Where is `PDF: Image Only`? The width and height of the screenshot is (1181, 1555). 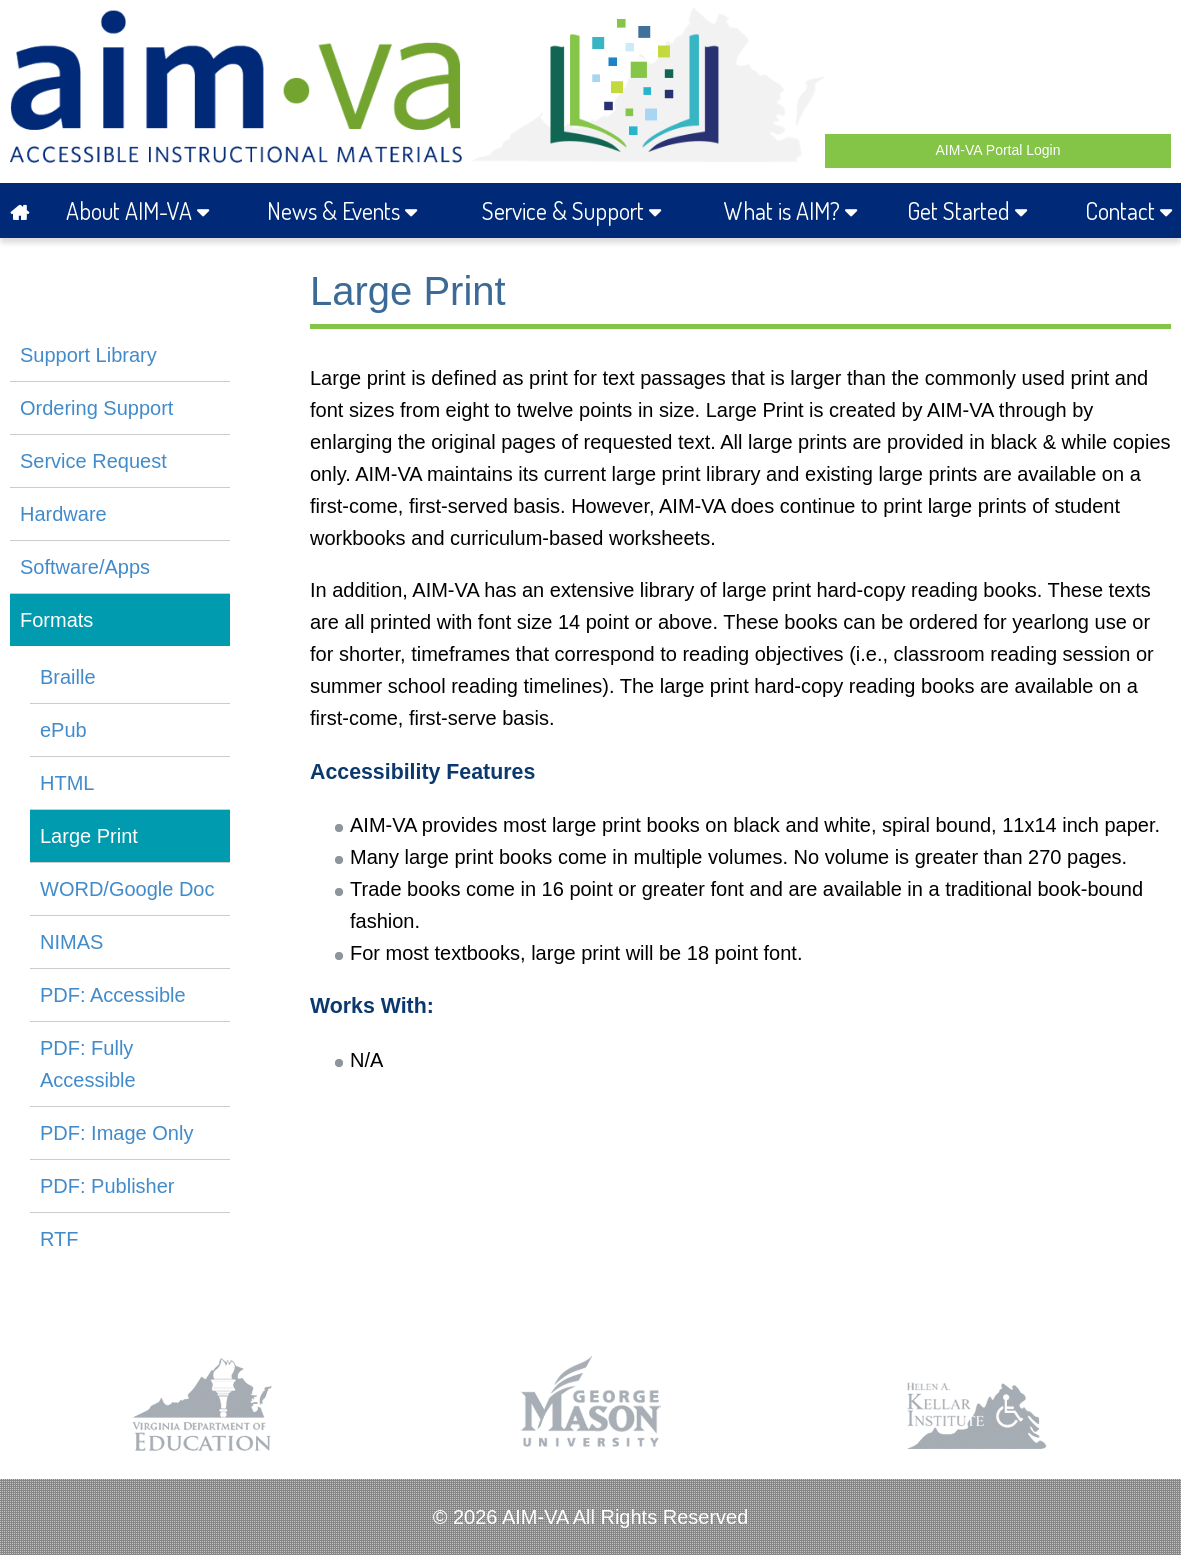 PDF: Image Only is located at coordinates (116, 1133).